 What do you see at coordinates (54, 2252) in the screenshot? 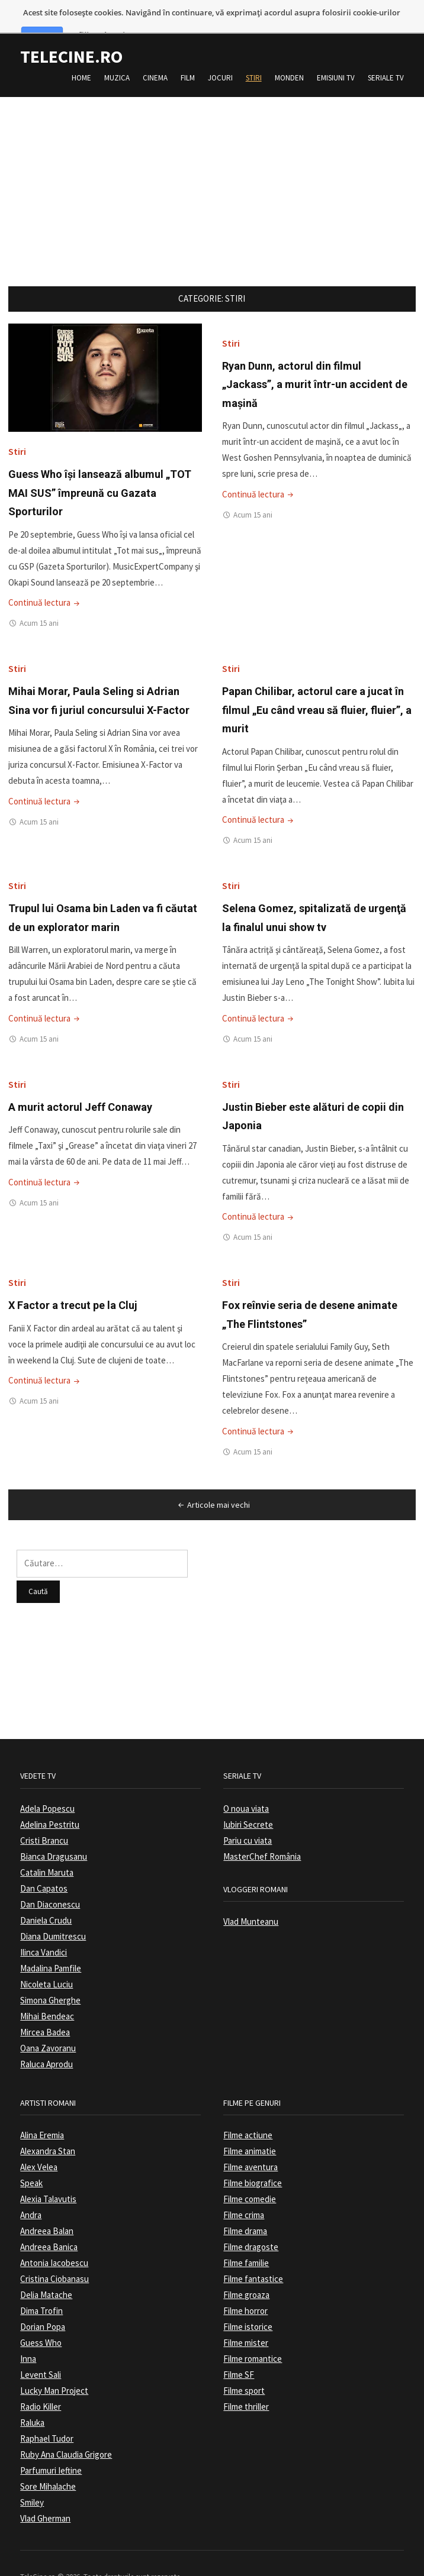
I see `Cristina Ciobanasu` at bounding box center [54, 2252].